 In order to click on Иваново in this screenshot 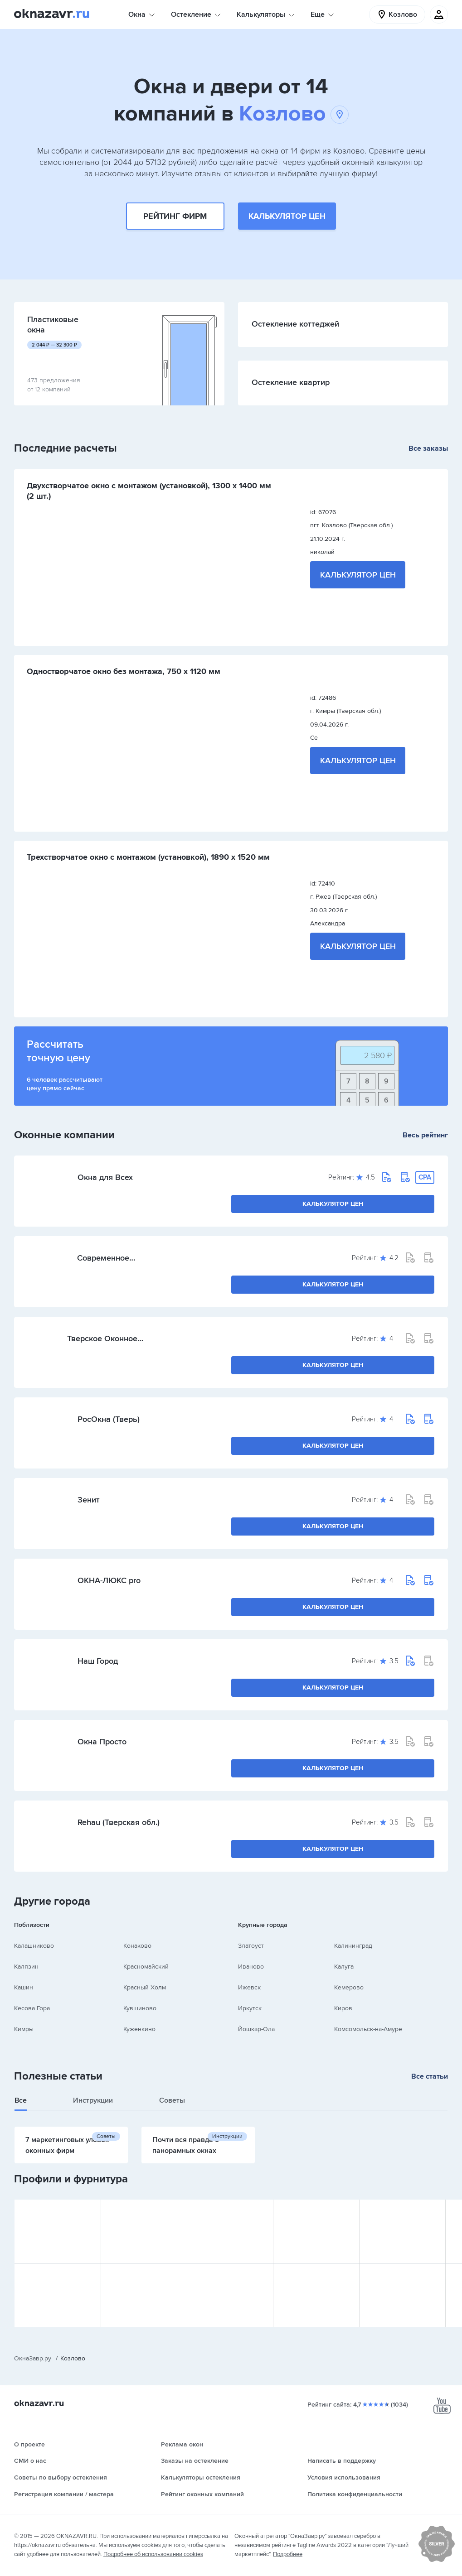, I will do `click(251, 1966)`.